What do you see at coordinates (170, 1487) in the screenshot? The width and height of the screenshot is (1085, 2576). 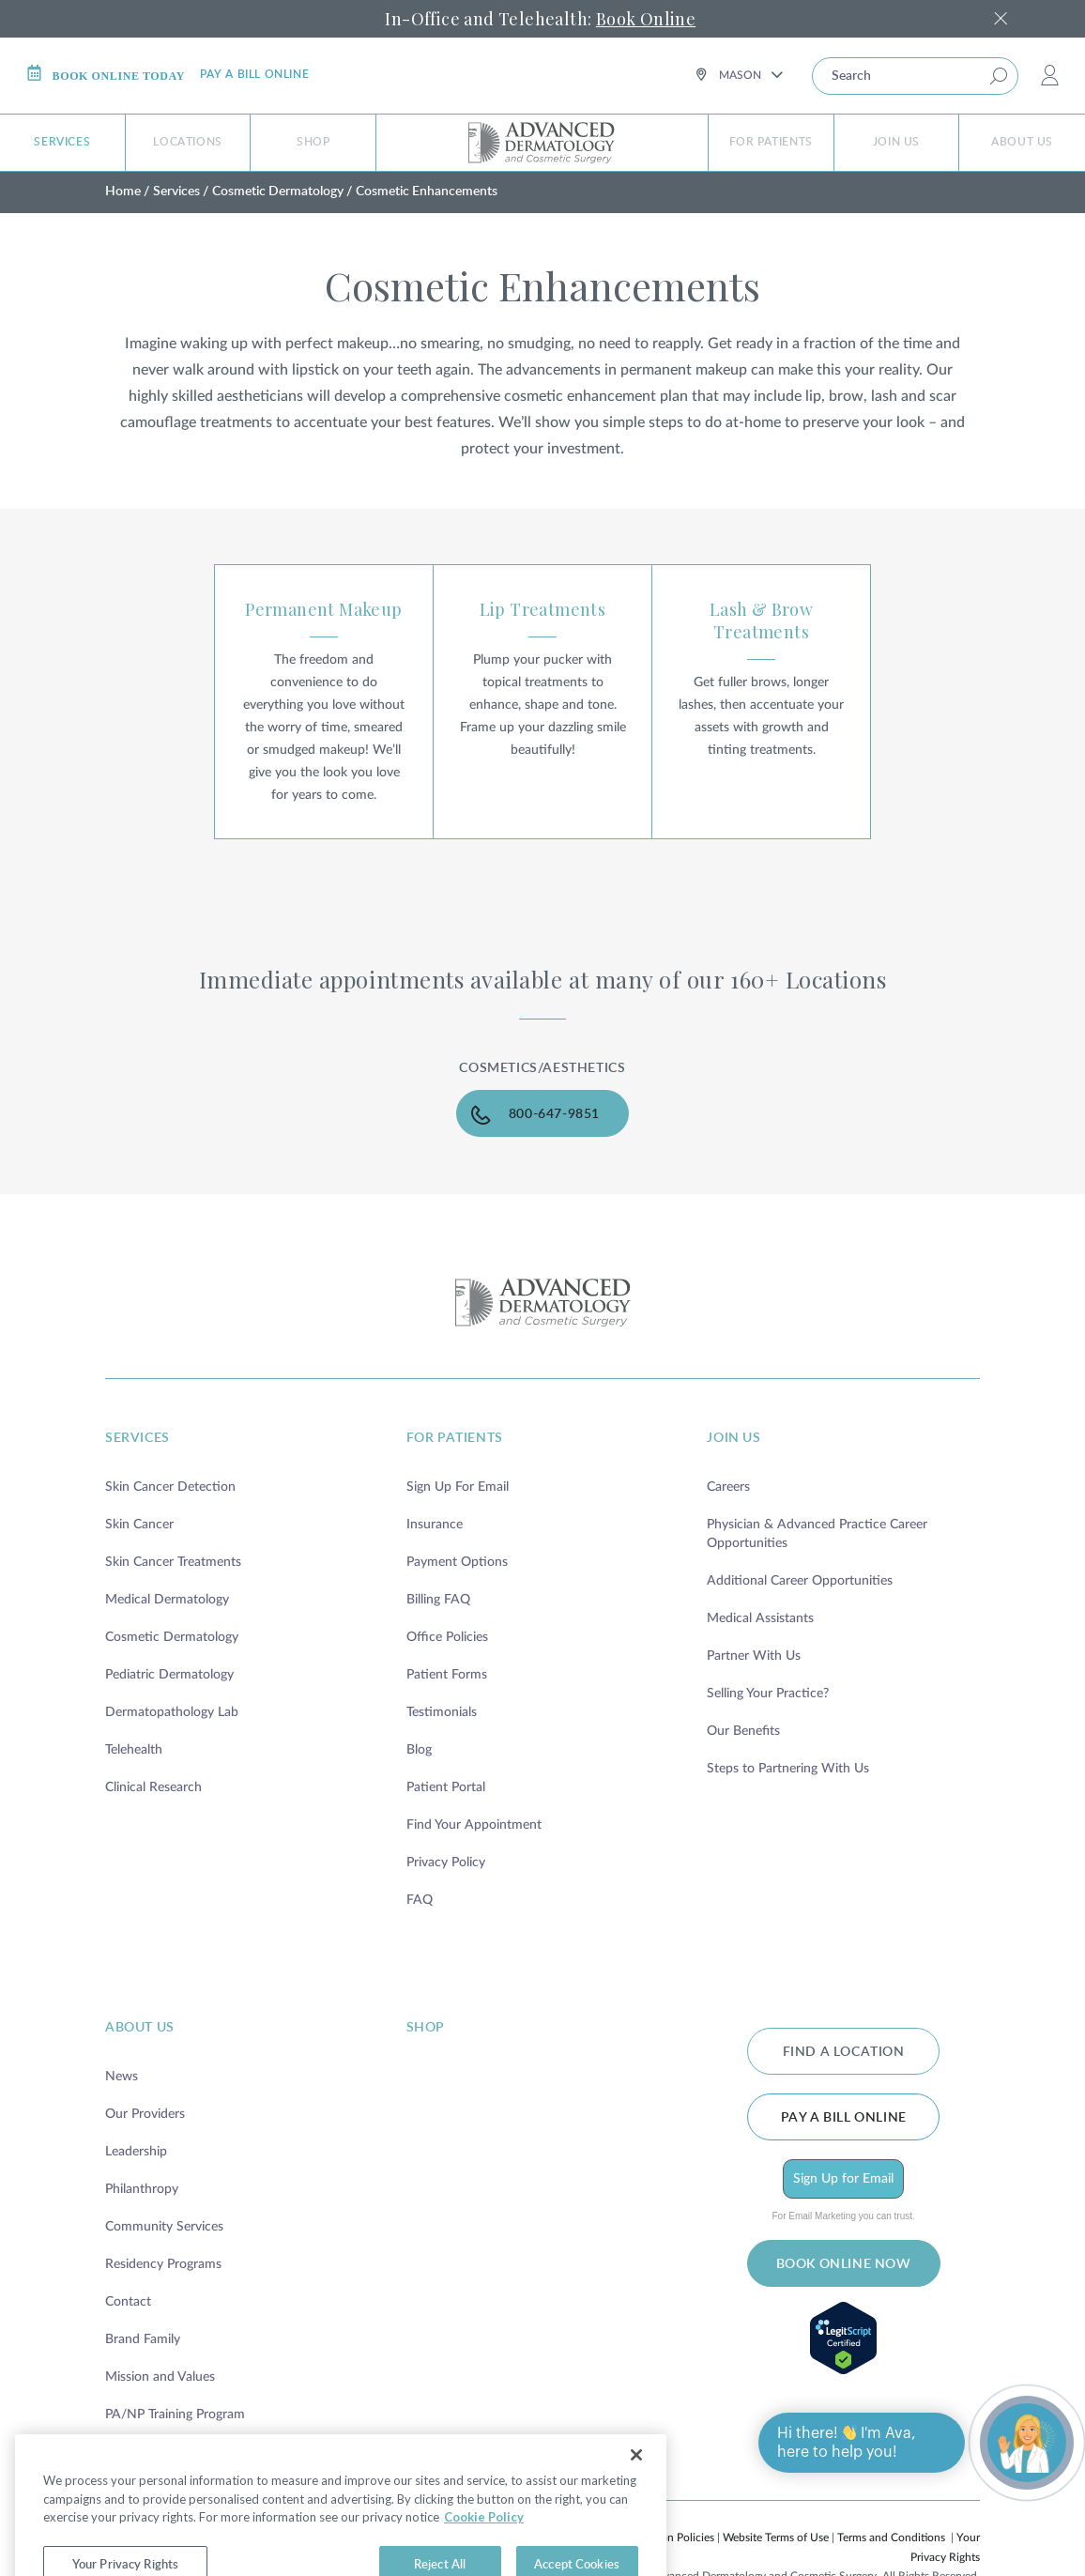 I see `Skin Cancer Detection` at bounding box center [170, 1487].